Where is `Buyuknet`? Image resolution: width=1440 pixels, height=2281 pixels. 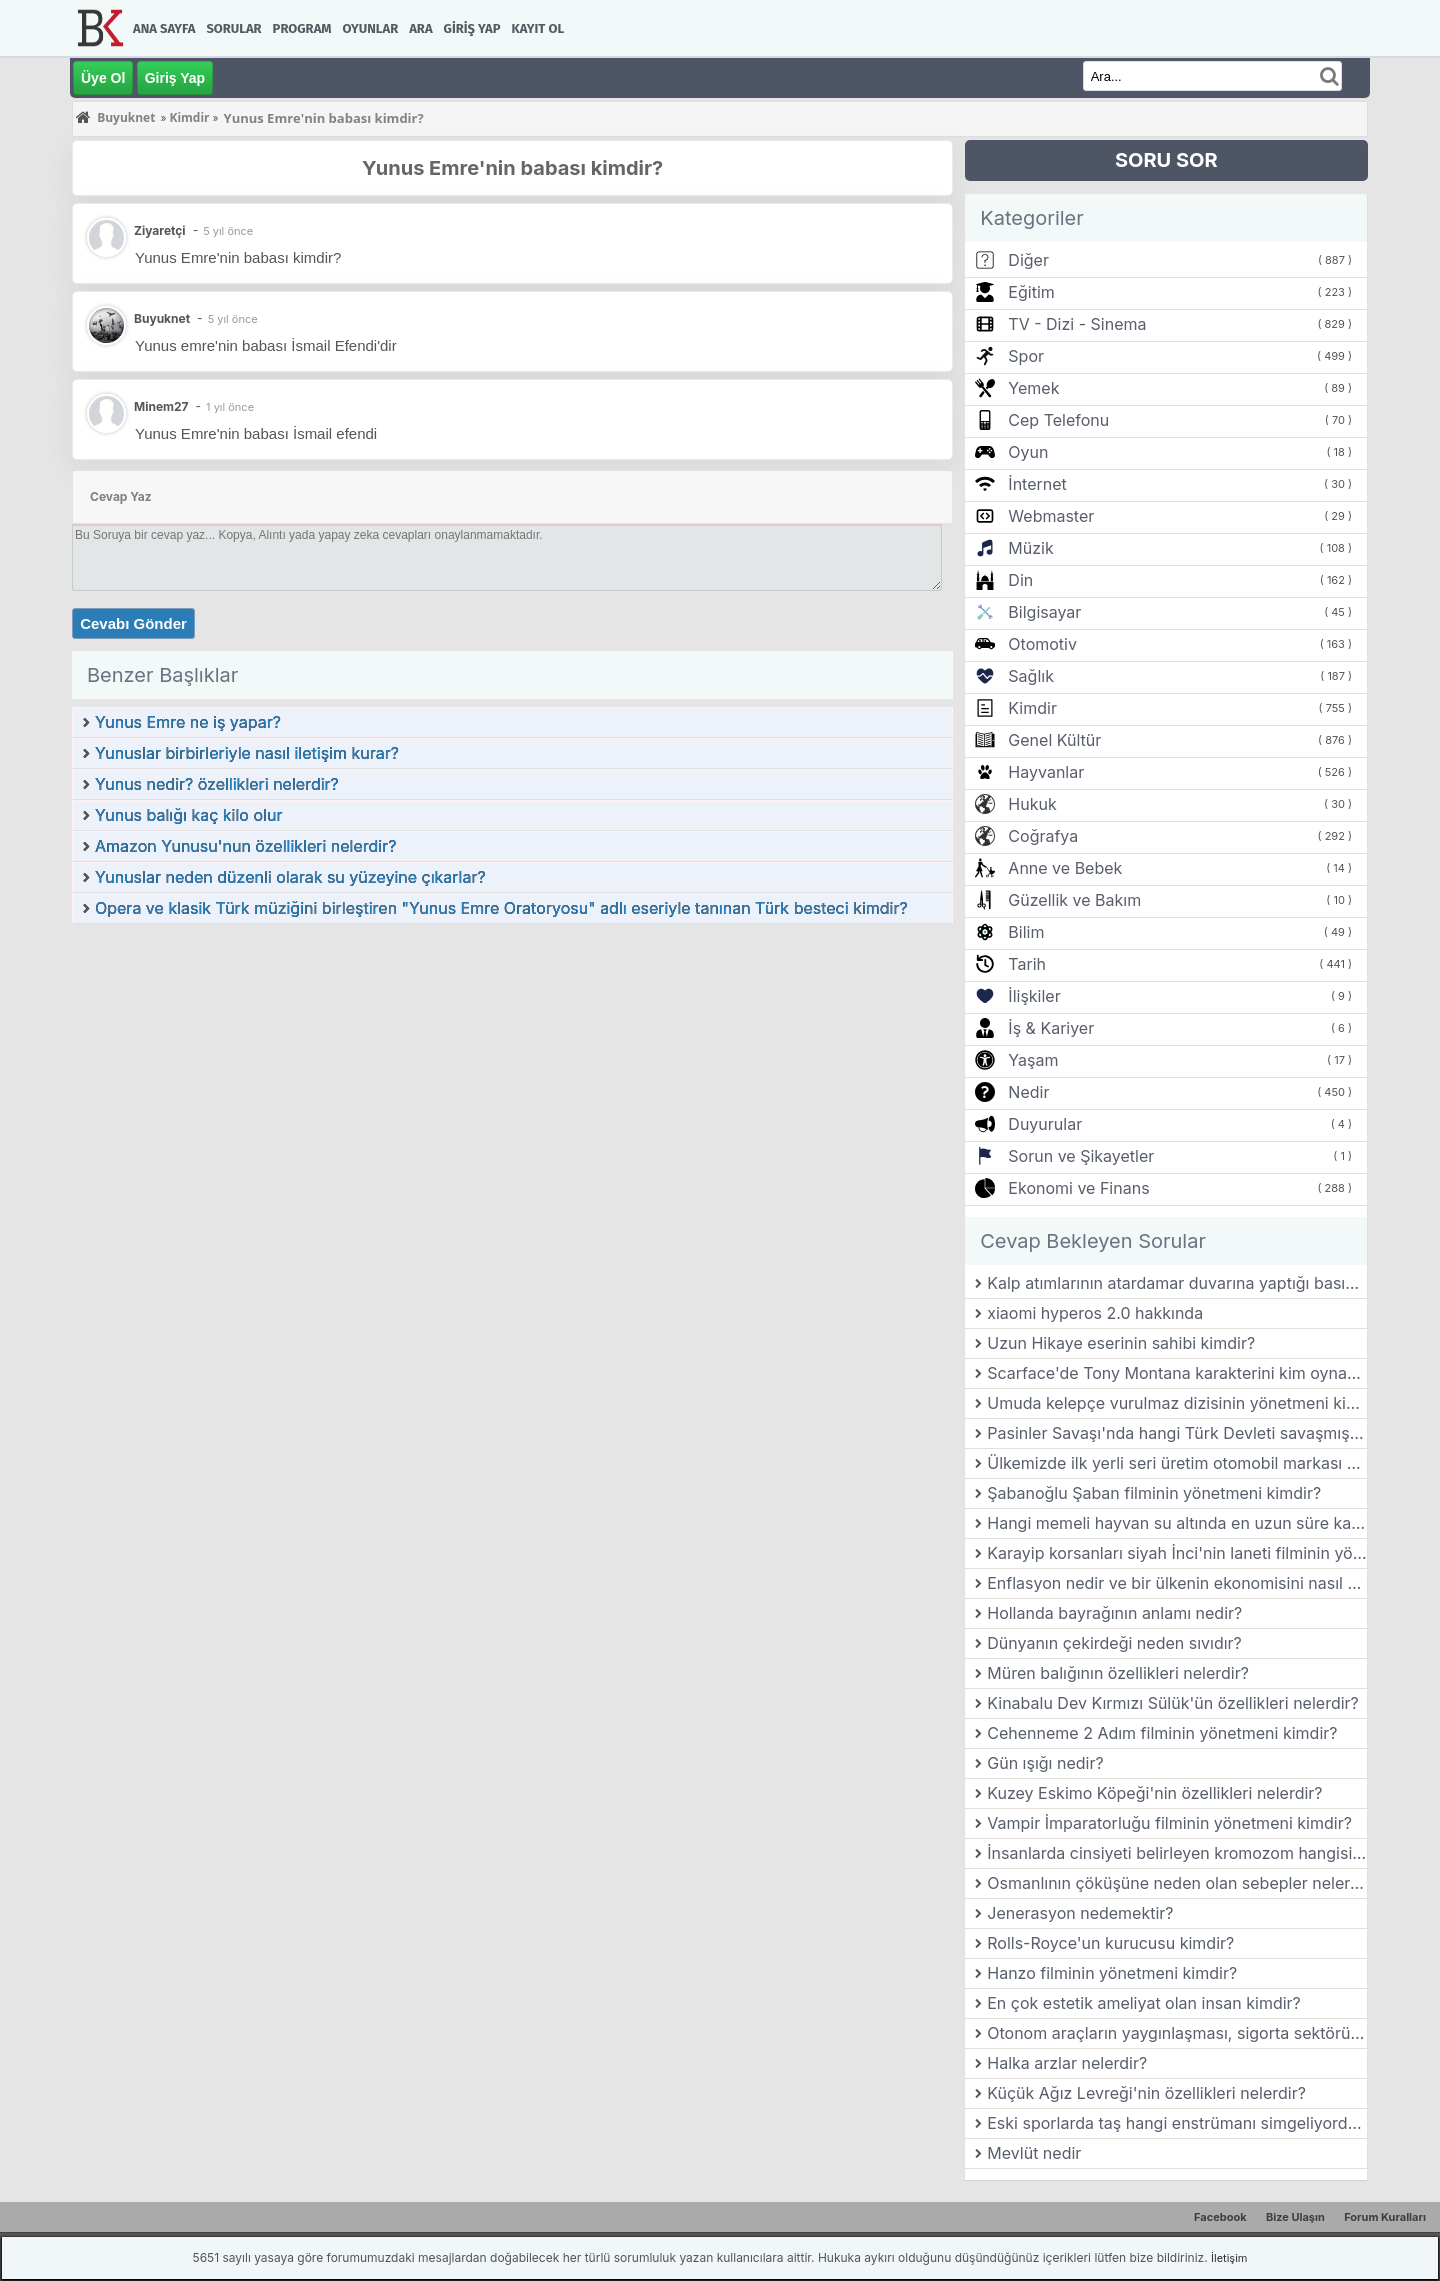
Buyuknet is located at coordinates (162, 318).